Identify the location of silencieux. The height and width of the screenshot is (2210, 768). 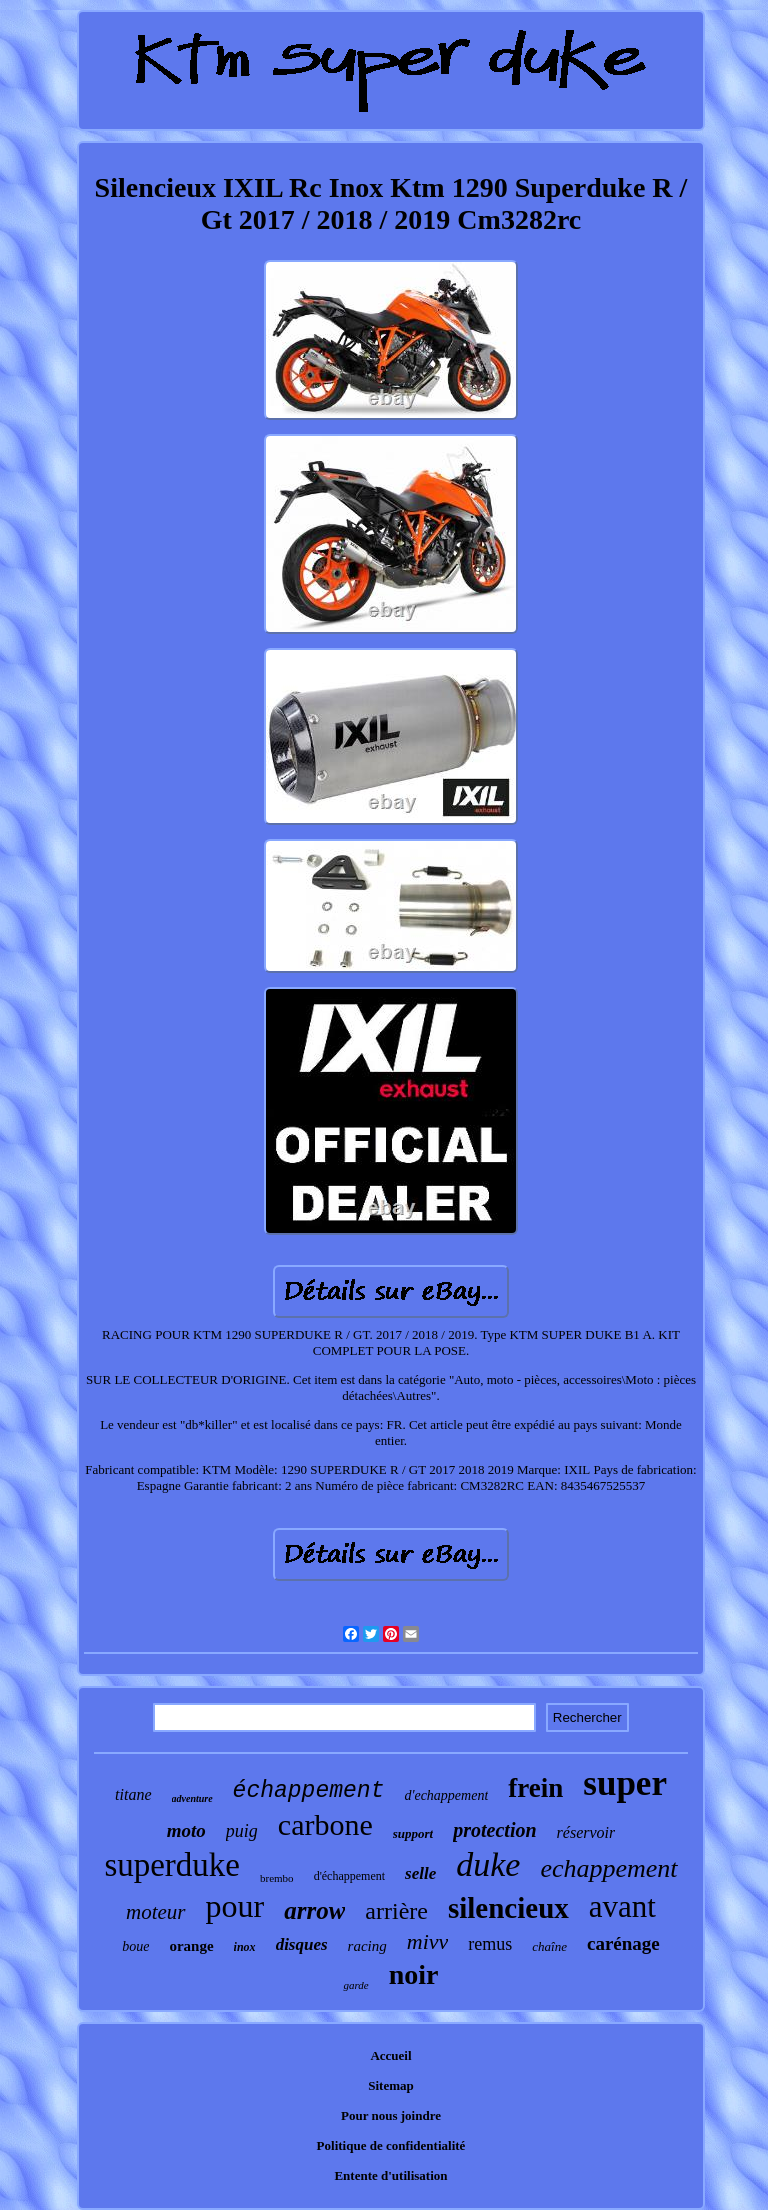
(508, 1908).